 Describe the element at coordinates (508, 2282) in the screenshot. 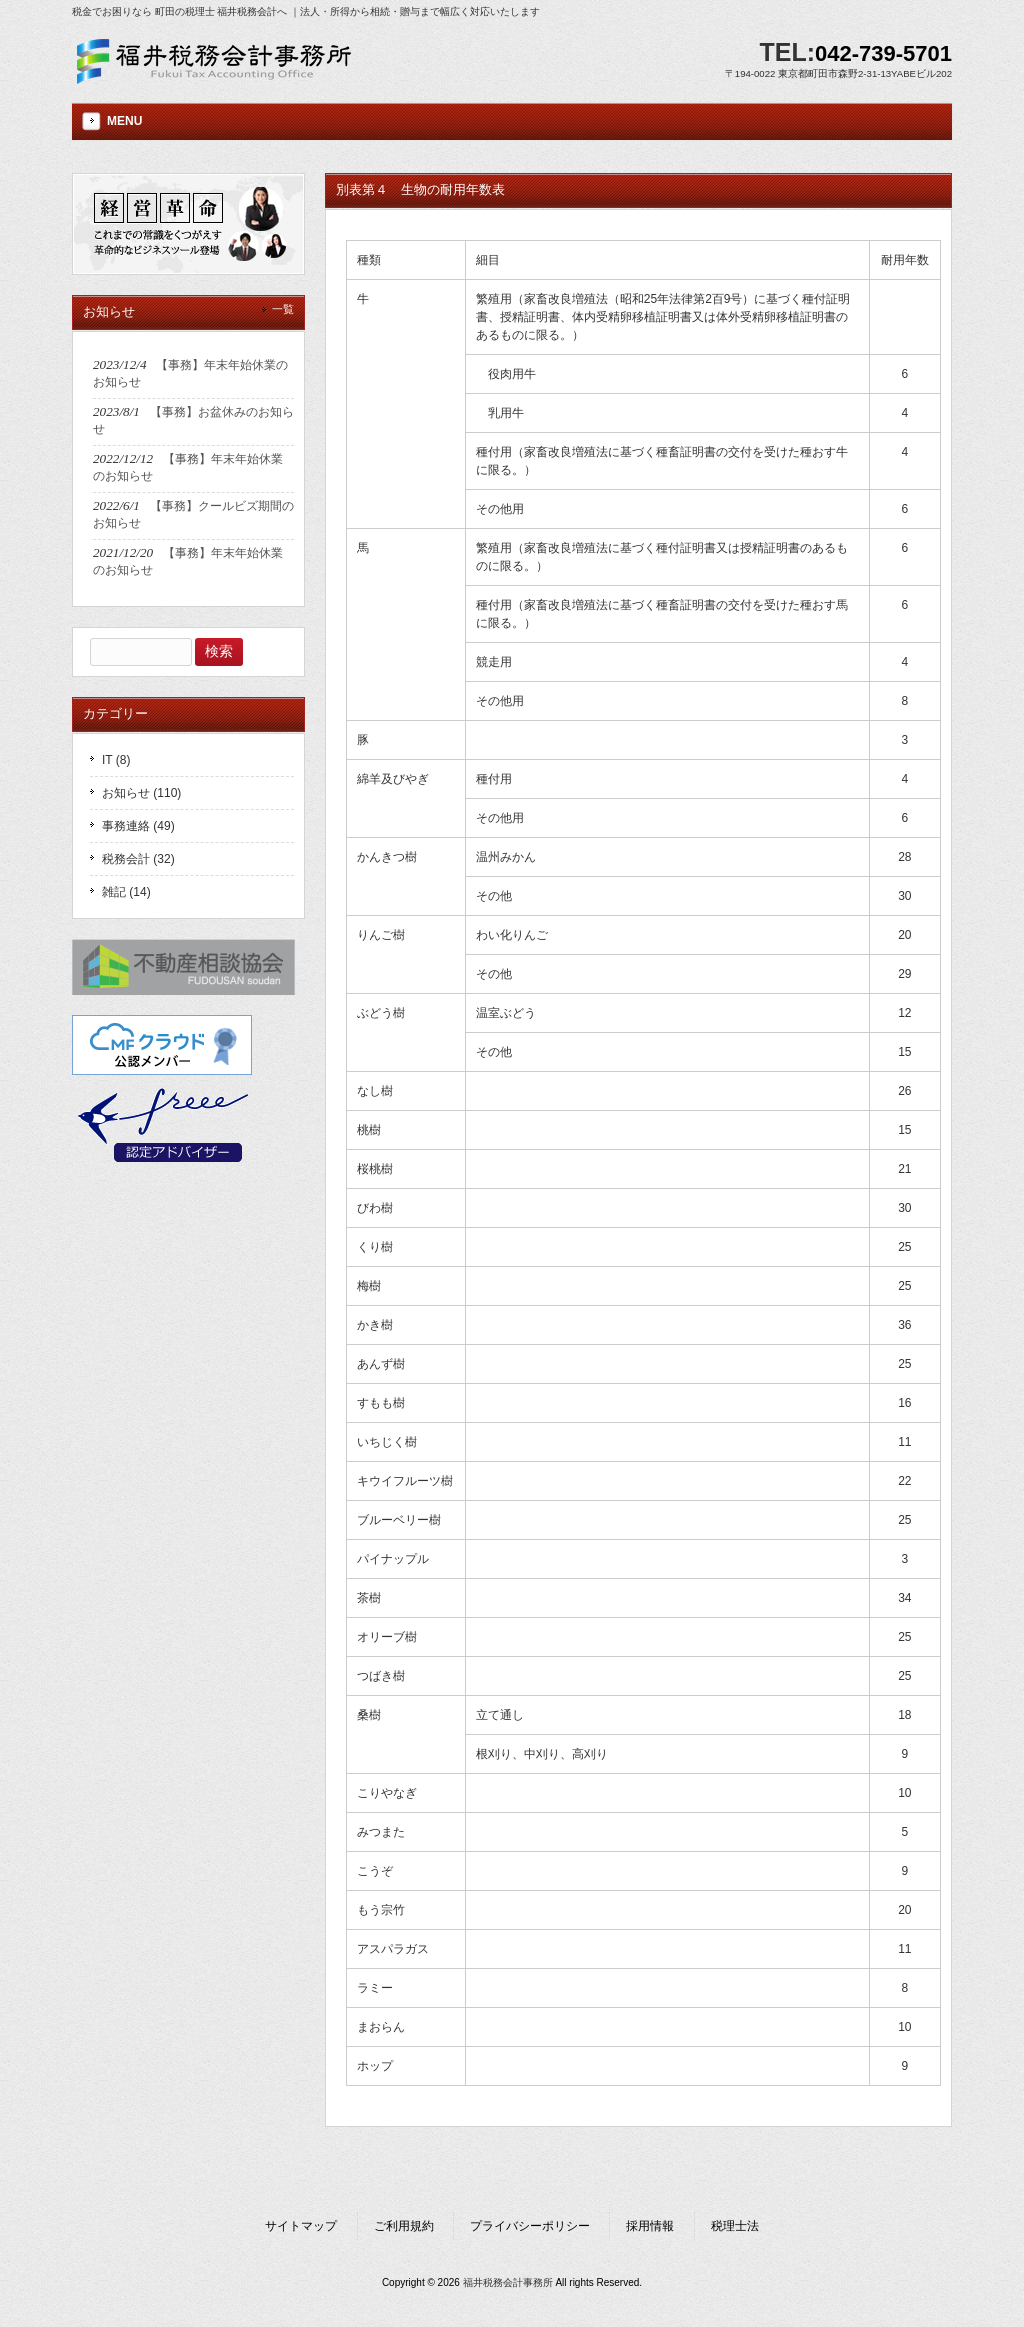

I see `福井税務会計事務所` at that location.